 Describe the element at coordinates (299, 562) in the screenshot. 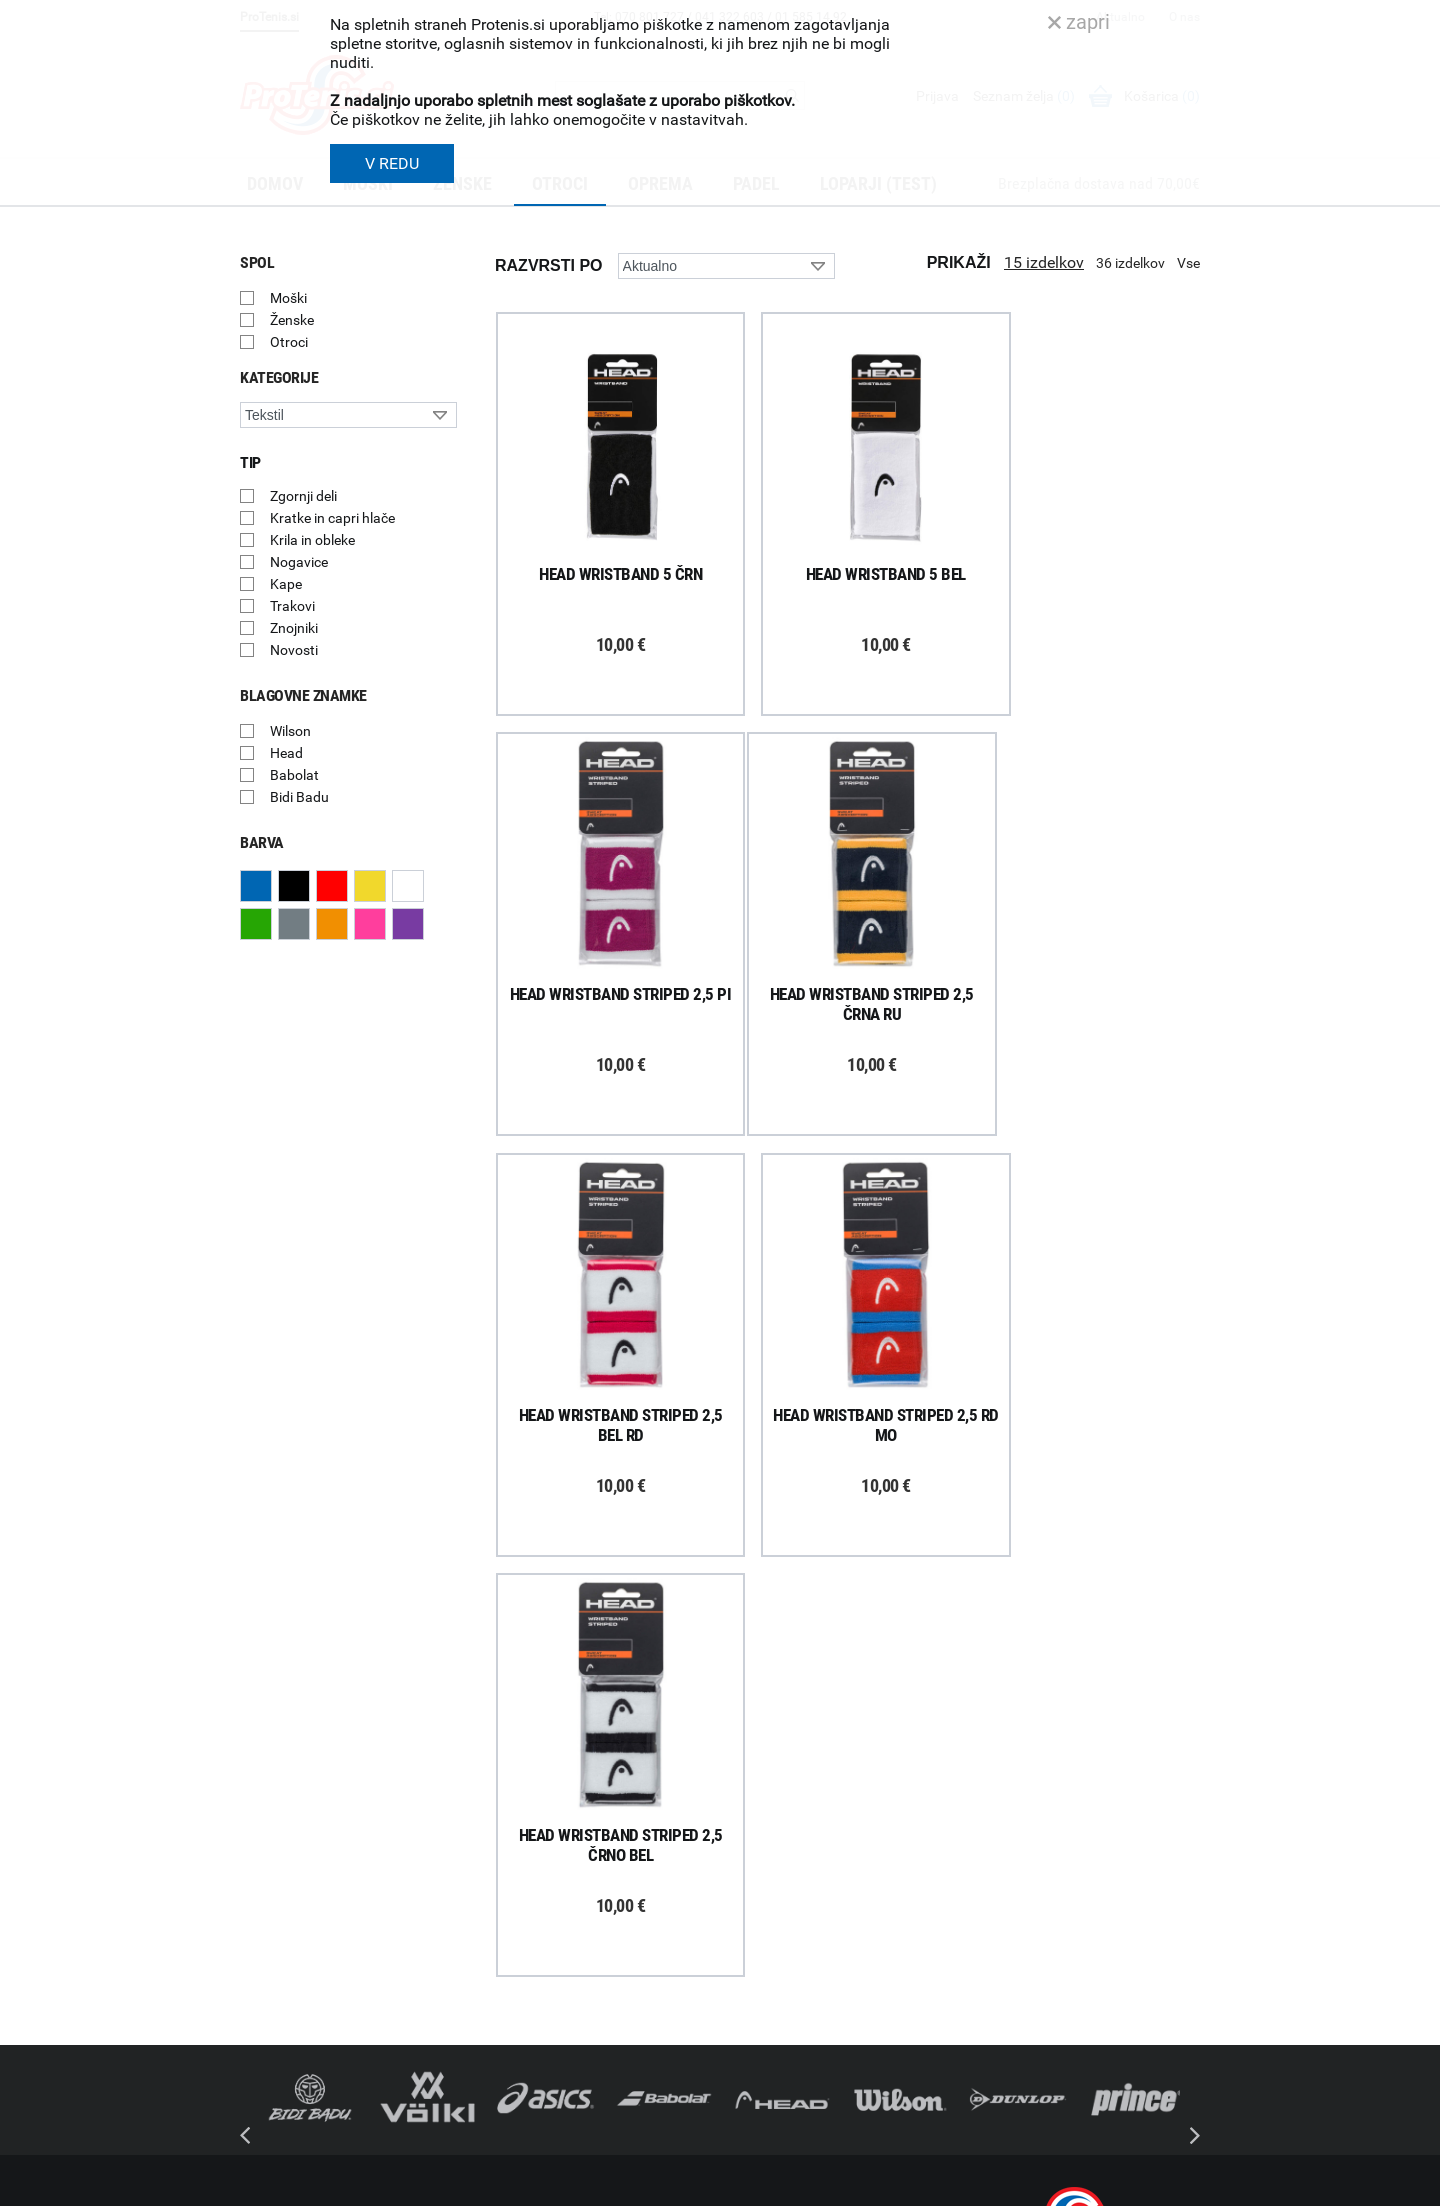

I see `Nogavice` at that location.